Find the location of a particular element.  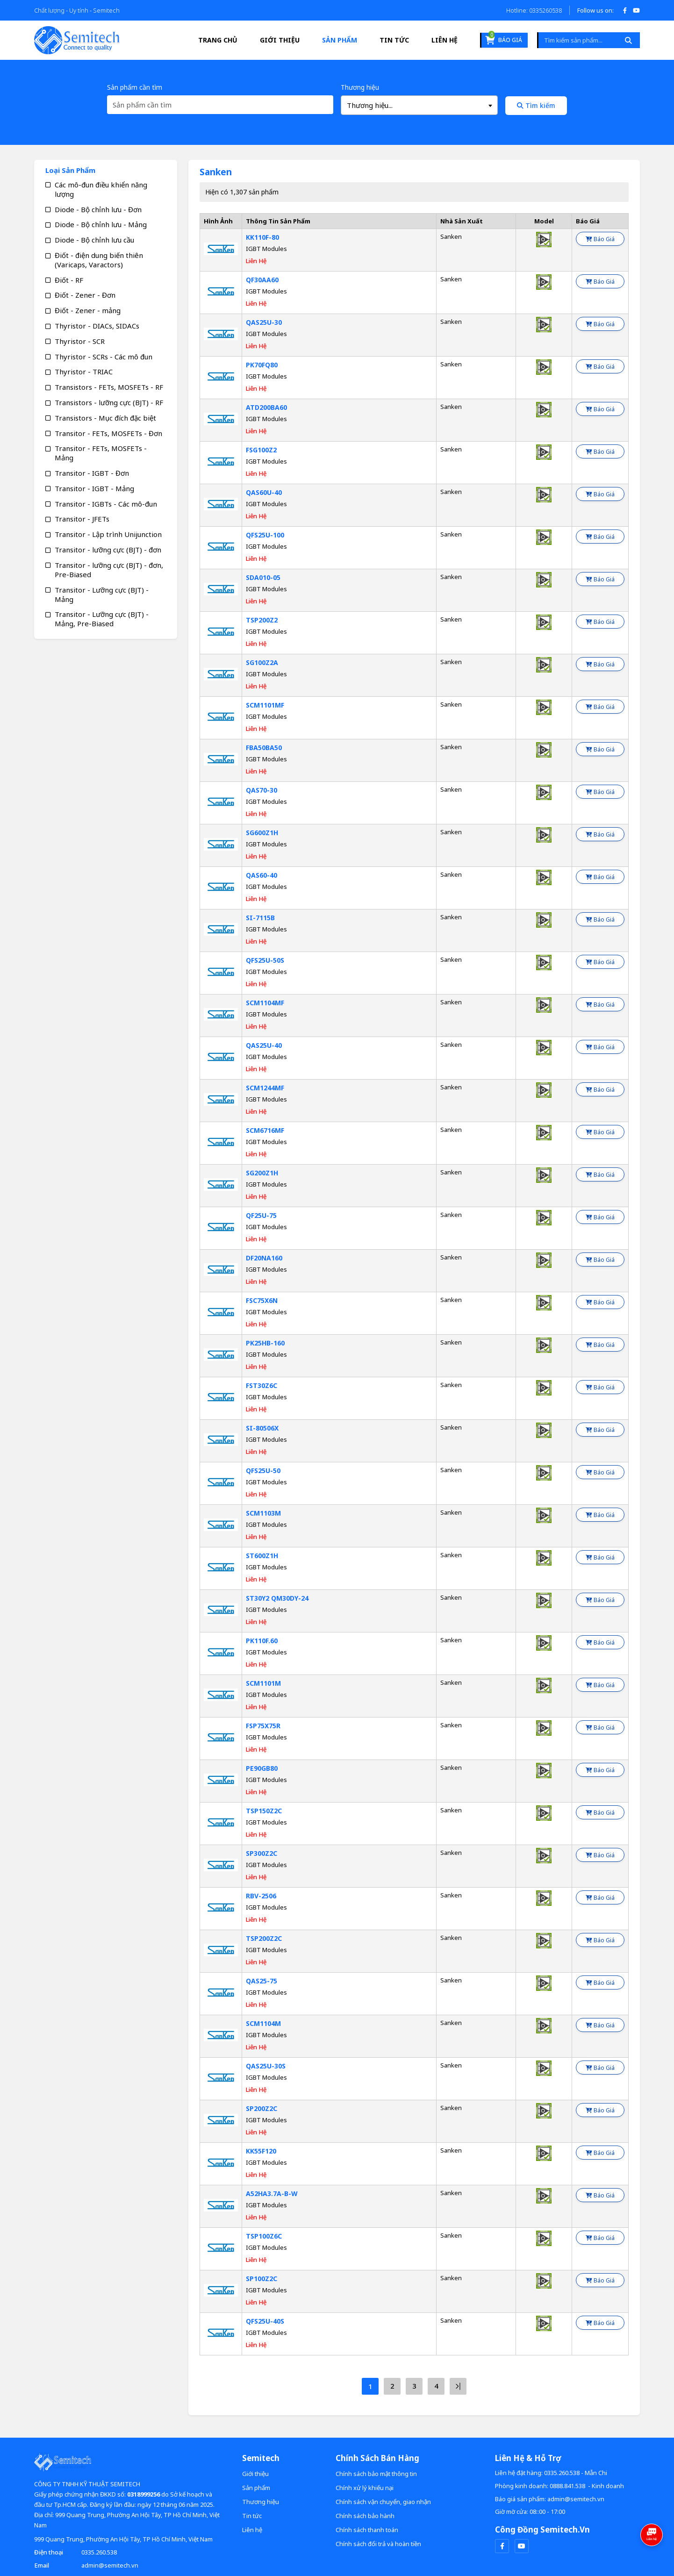

Tìm kiếm is located at coordinates (536, 105).